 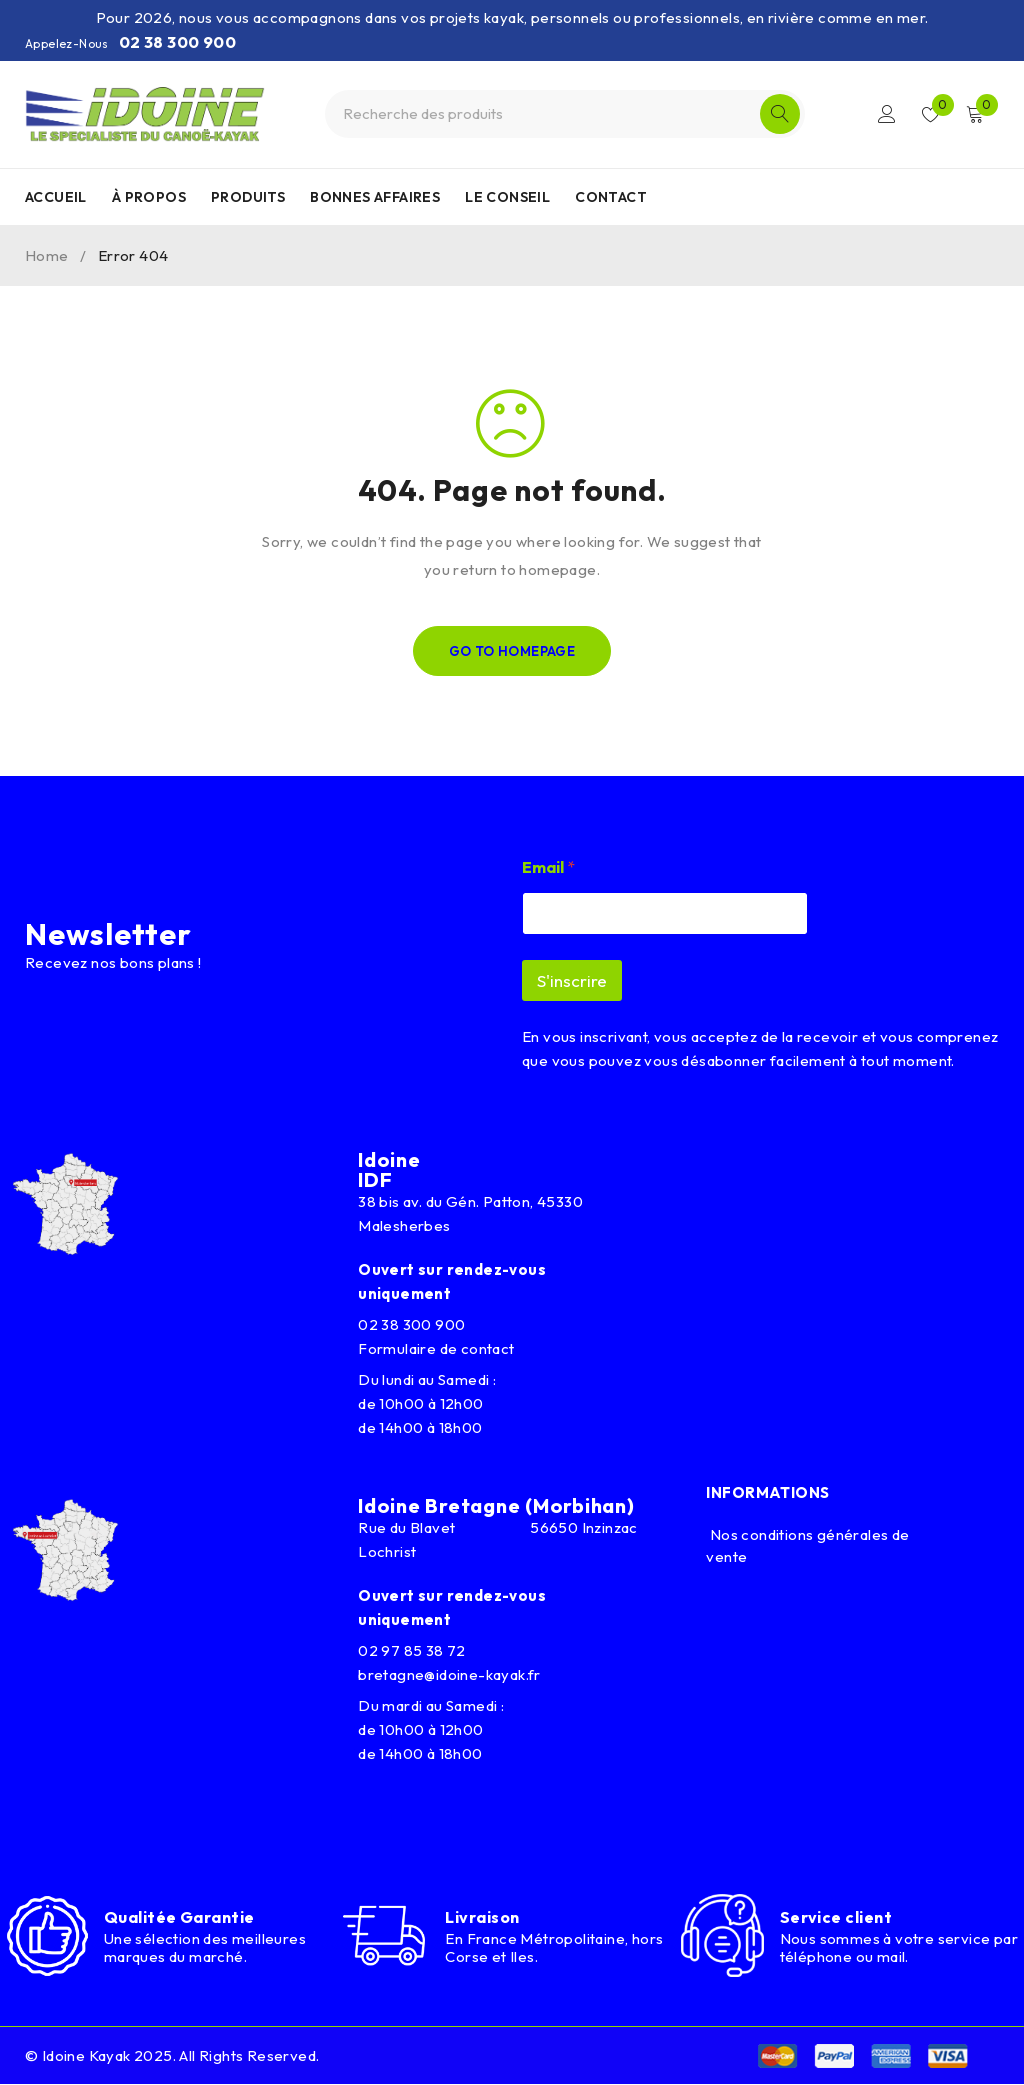 I want to click on Formulaire de contact, so click(x=436, y=1348).